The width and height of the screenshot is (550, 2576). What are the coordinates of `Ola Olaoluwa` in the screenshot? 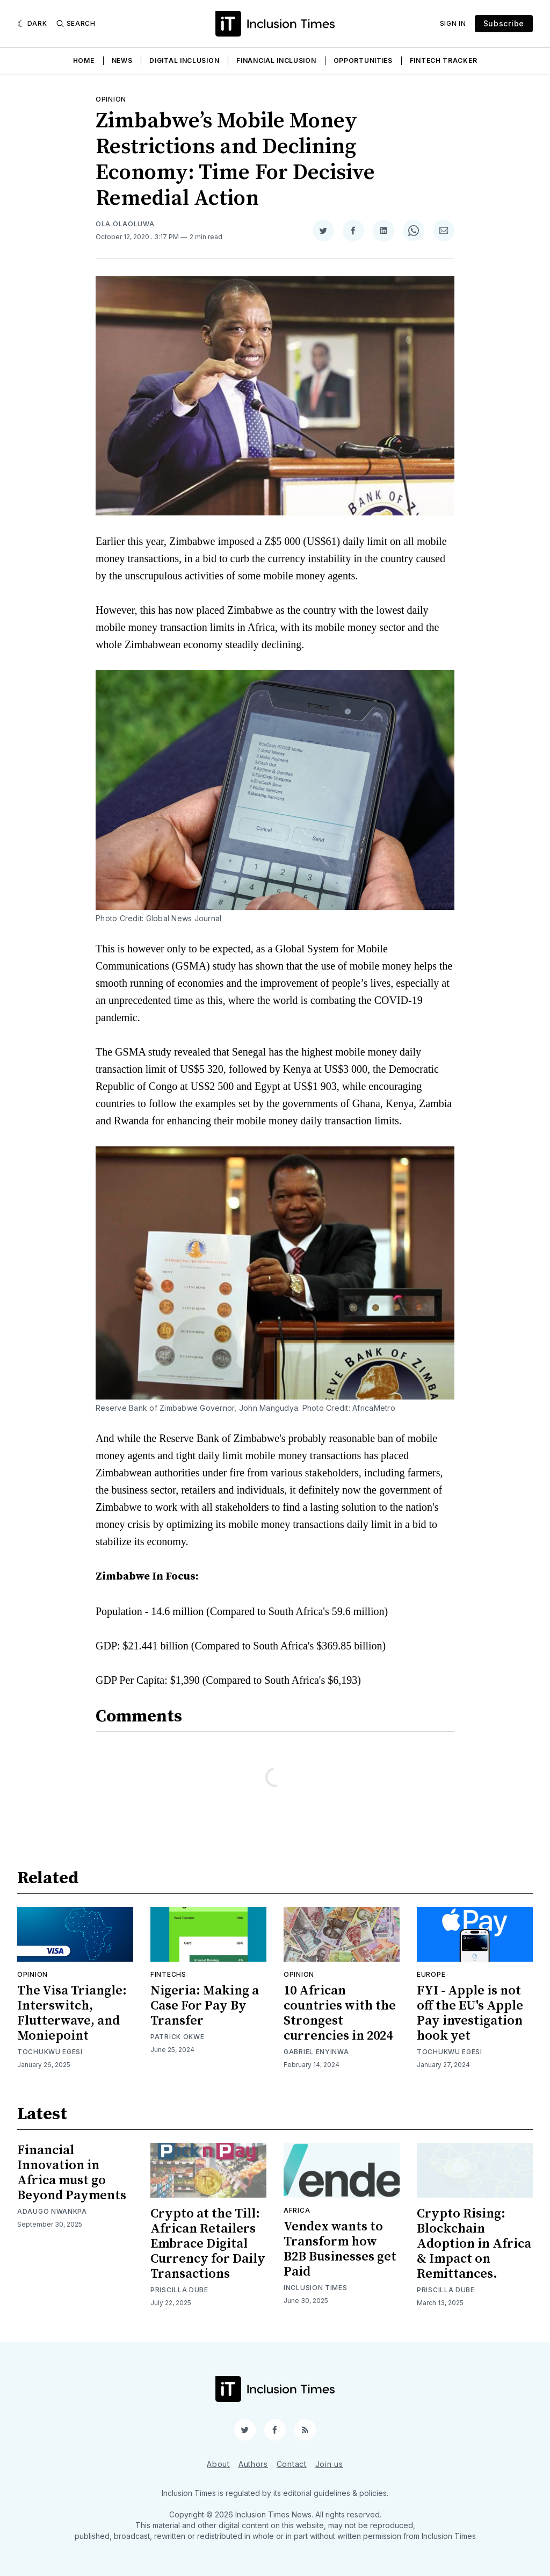 It's located at (125, 224).